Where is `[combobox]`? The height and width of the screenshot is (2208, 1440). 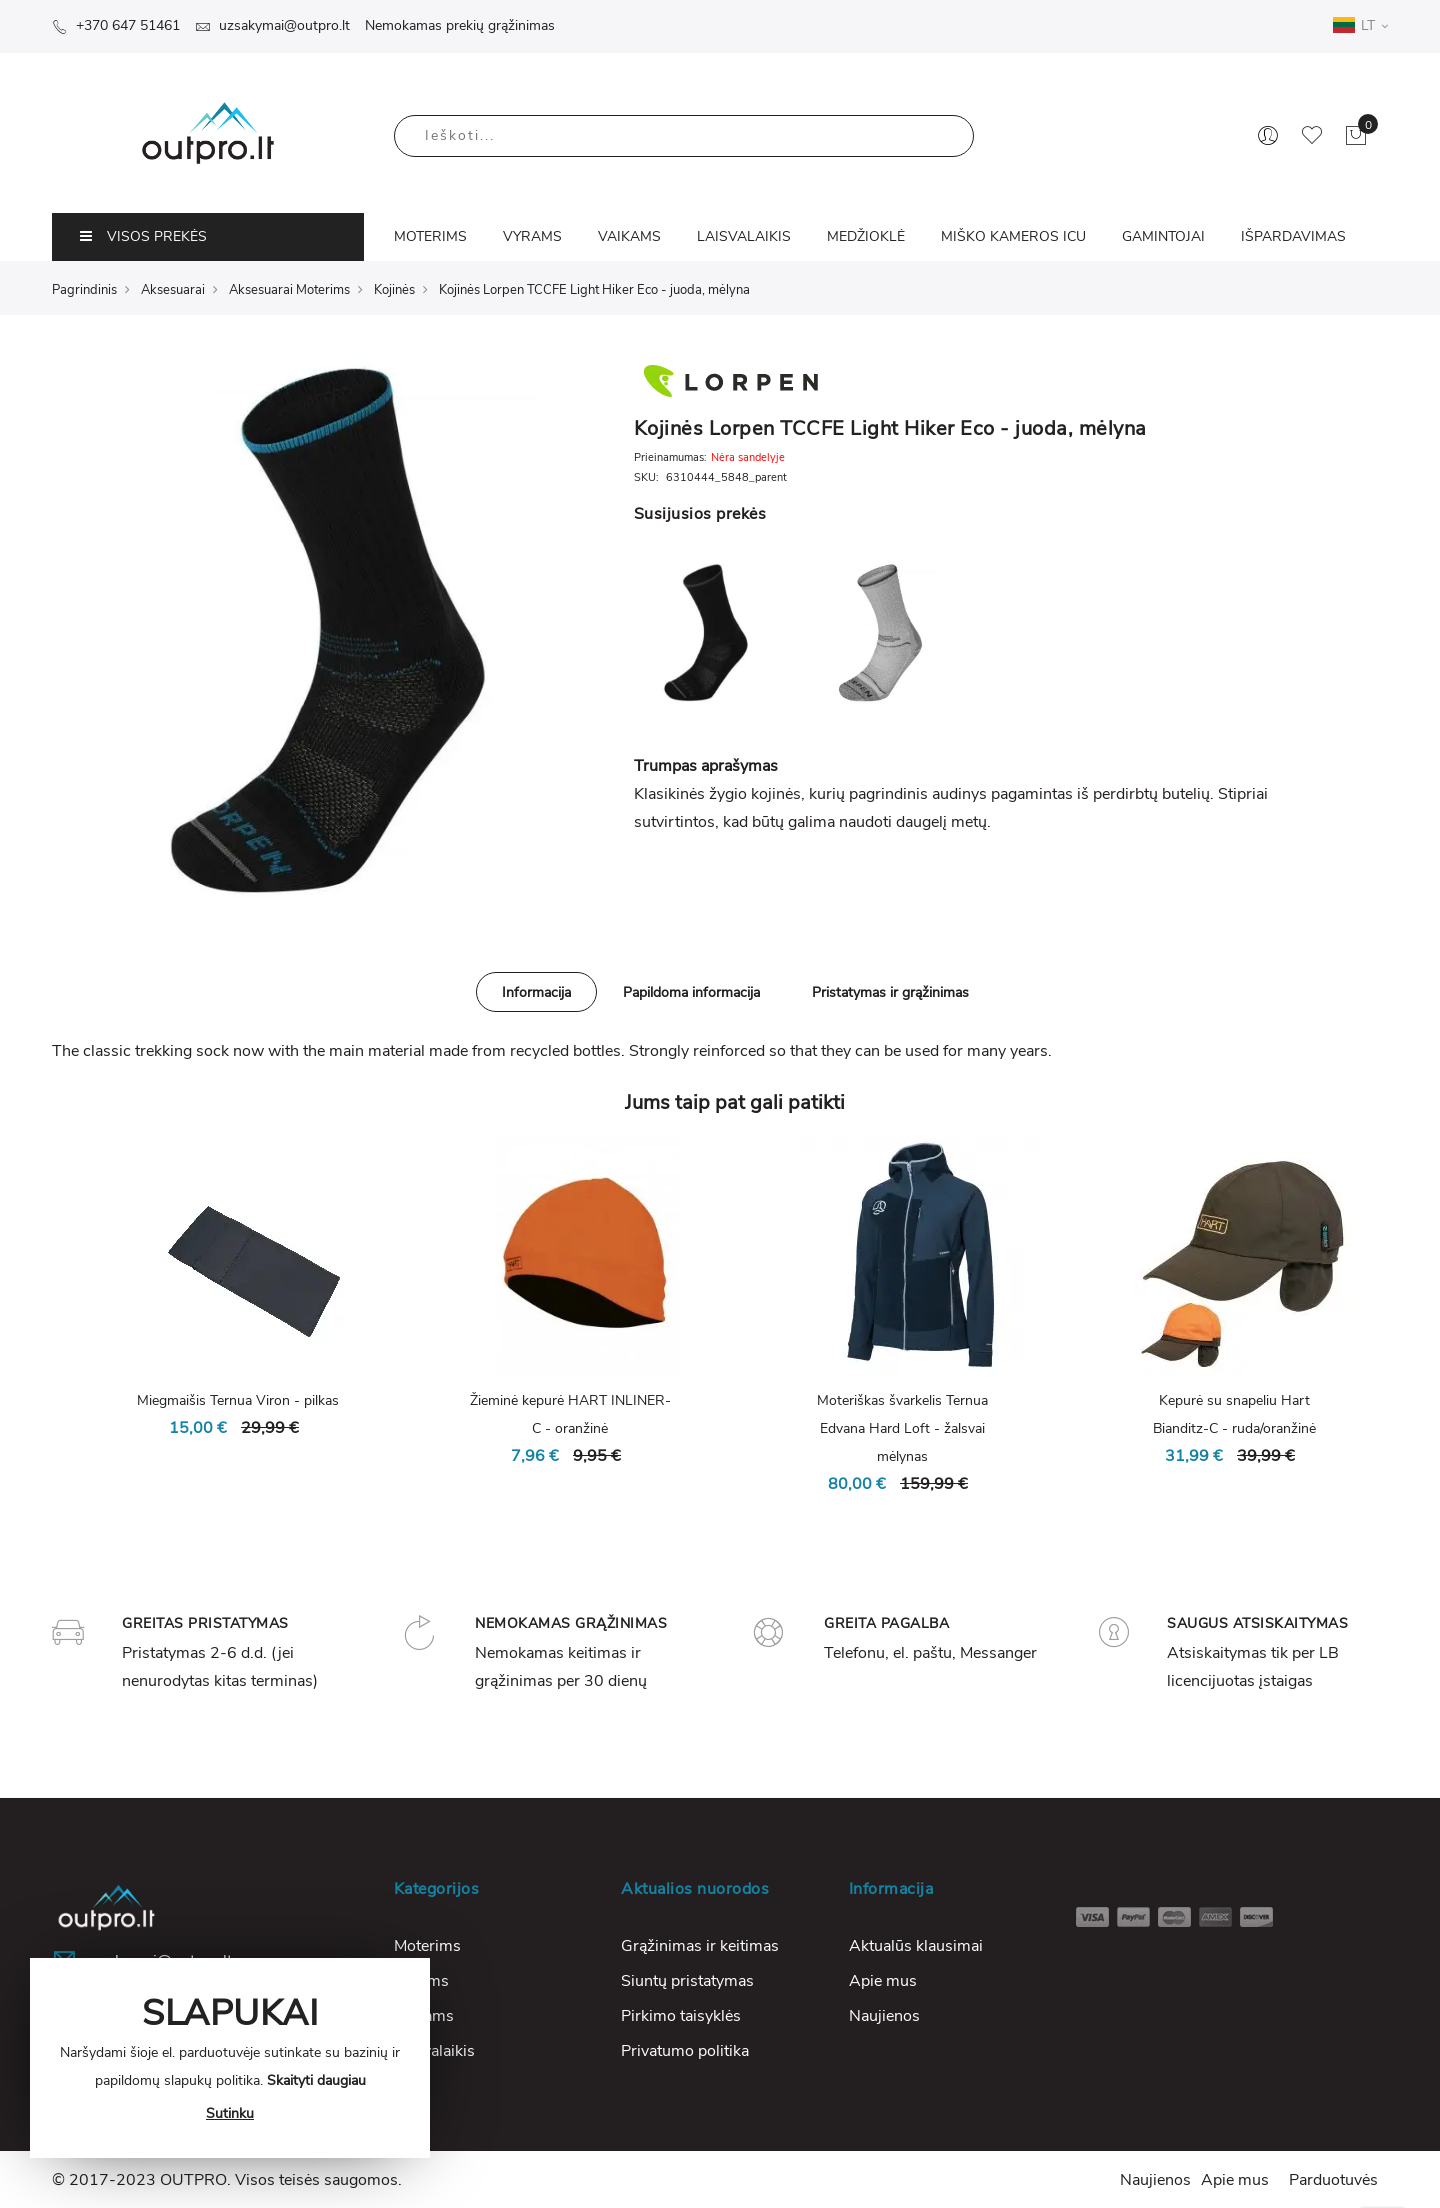 [combobox] is located at coordinates (684, 136).